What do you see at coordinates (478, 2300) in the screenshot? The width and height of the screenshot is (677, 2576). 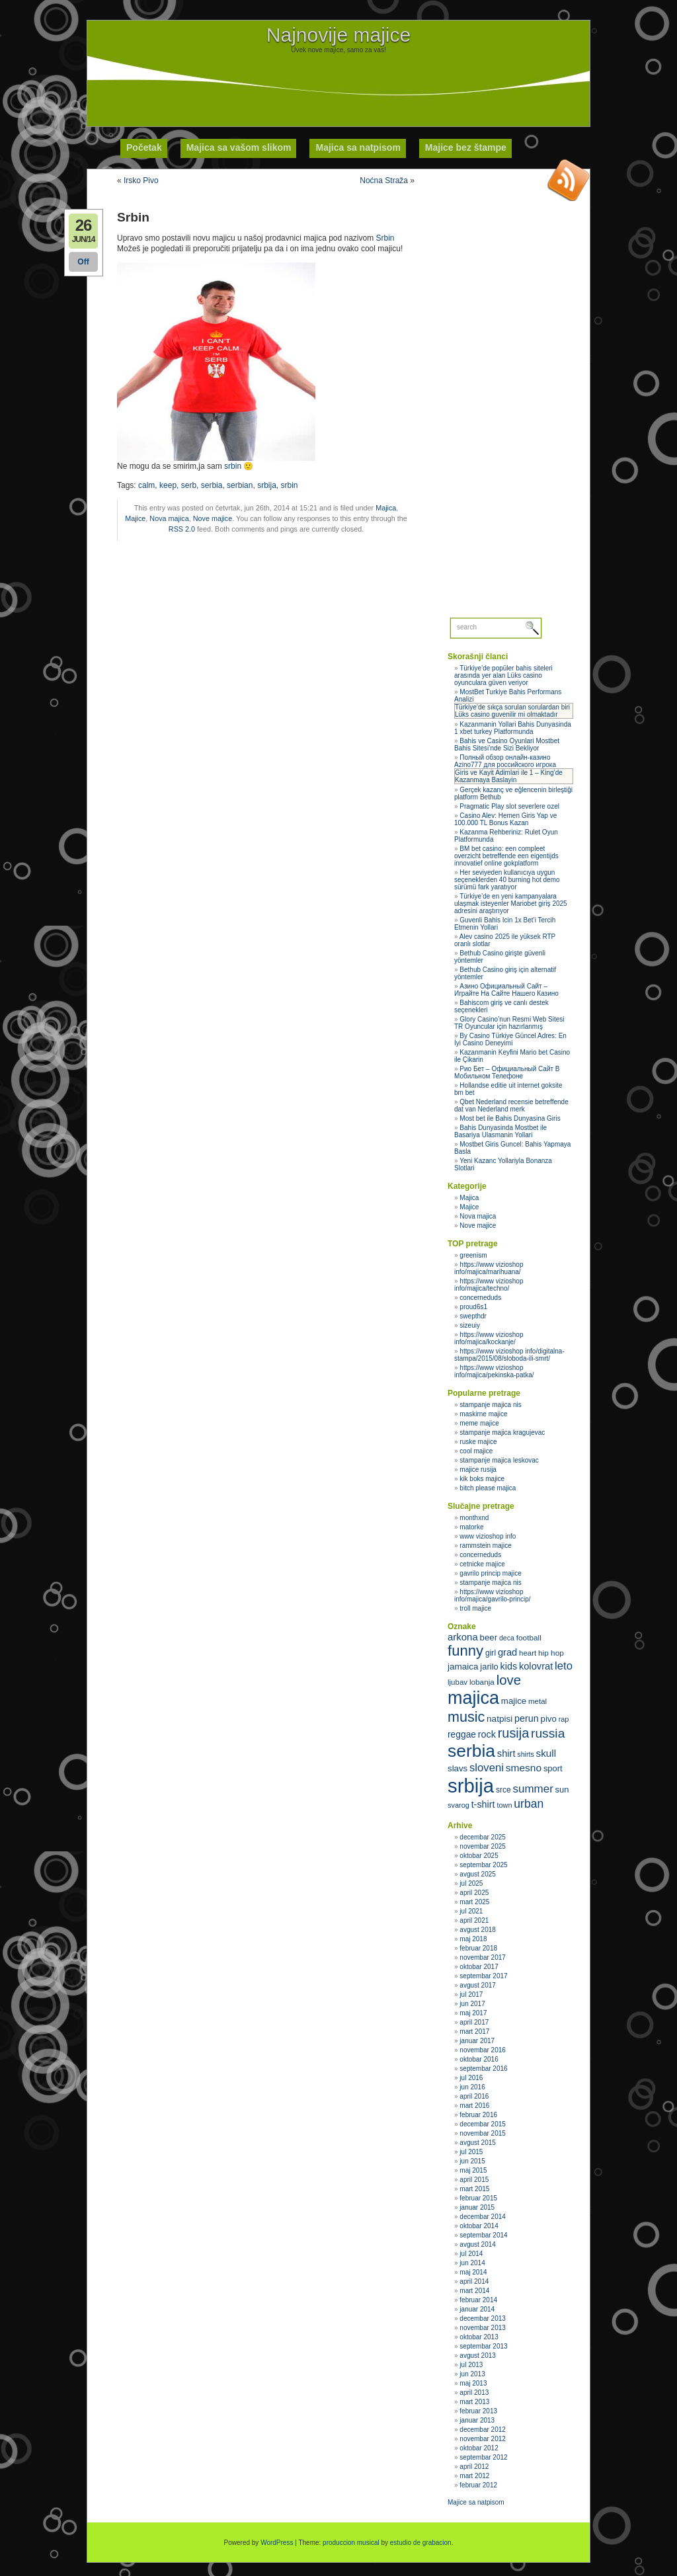 I see `februar 2014` at bounding box center [478, 2300].